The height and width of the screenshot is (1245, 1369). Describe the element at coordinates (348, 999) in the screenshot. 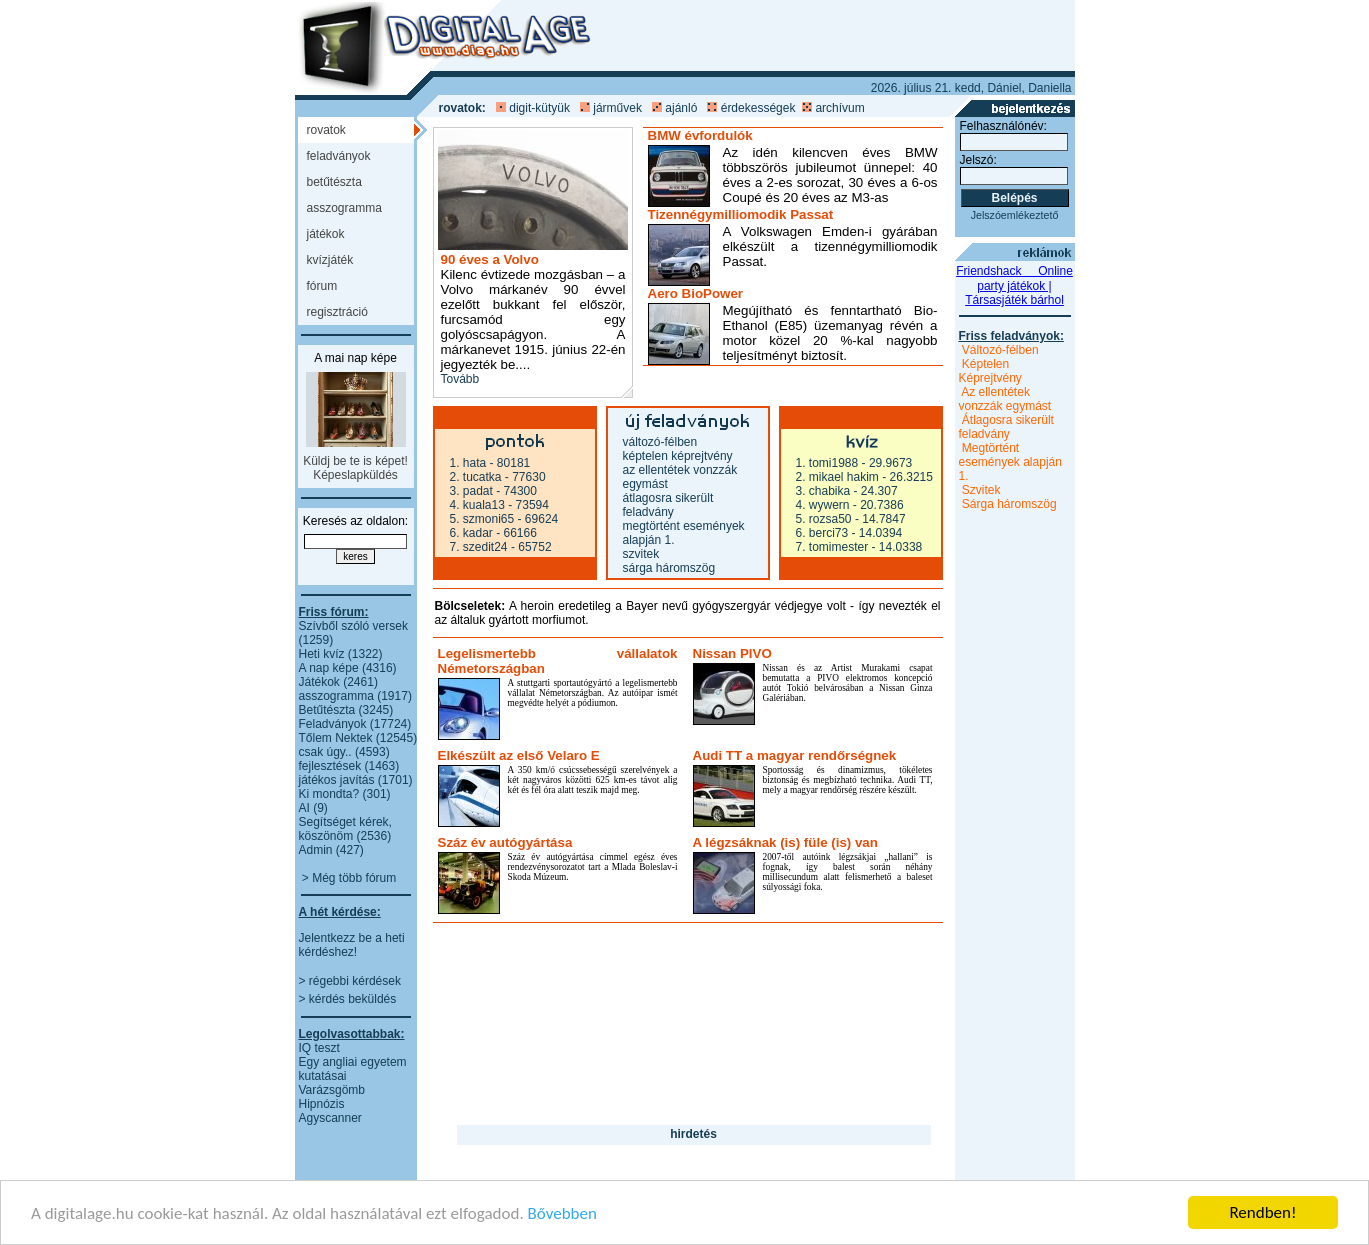

I see `> kérdés beküldés` at that location.